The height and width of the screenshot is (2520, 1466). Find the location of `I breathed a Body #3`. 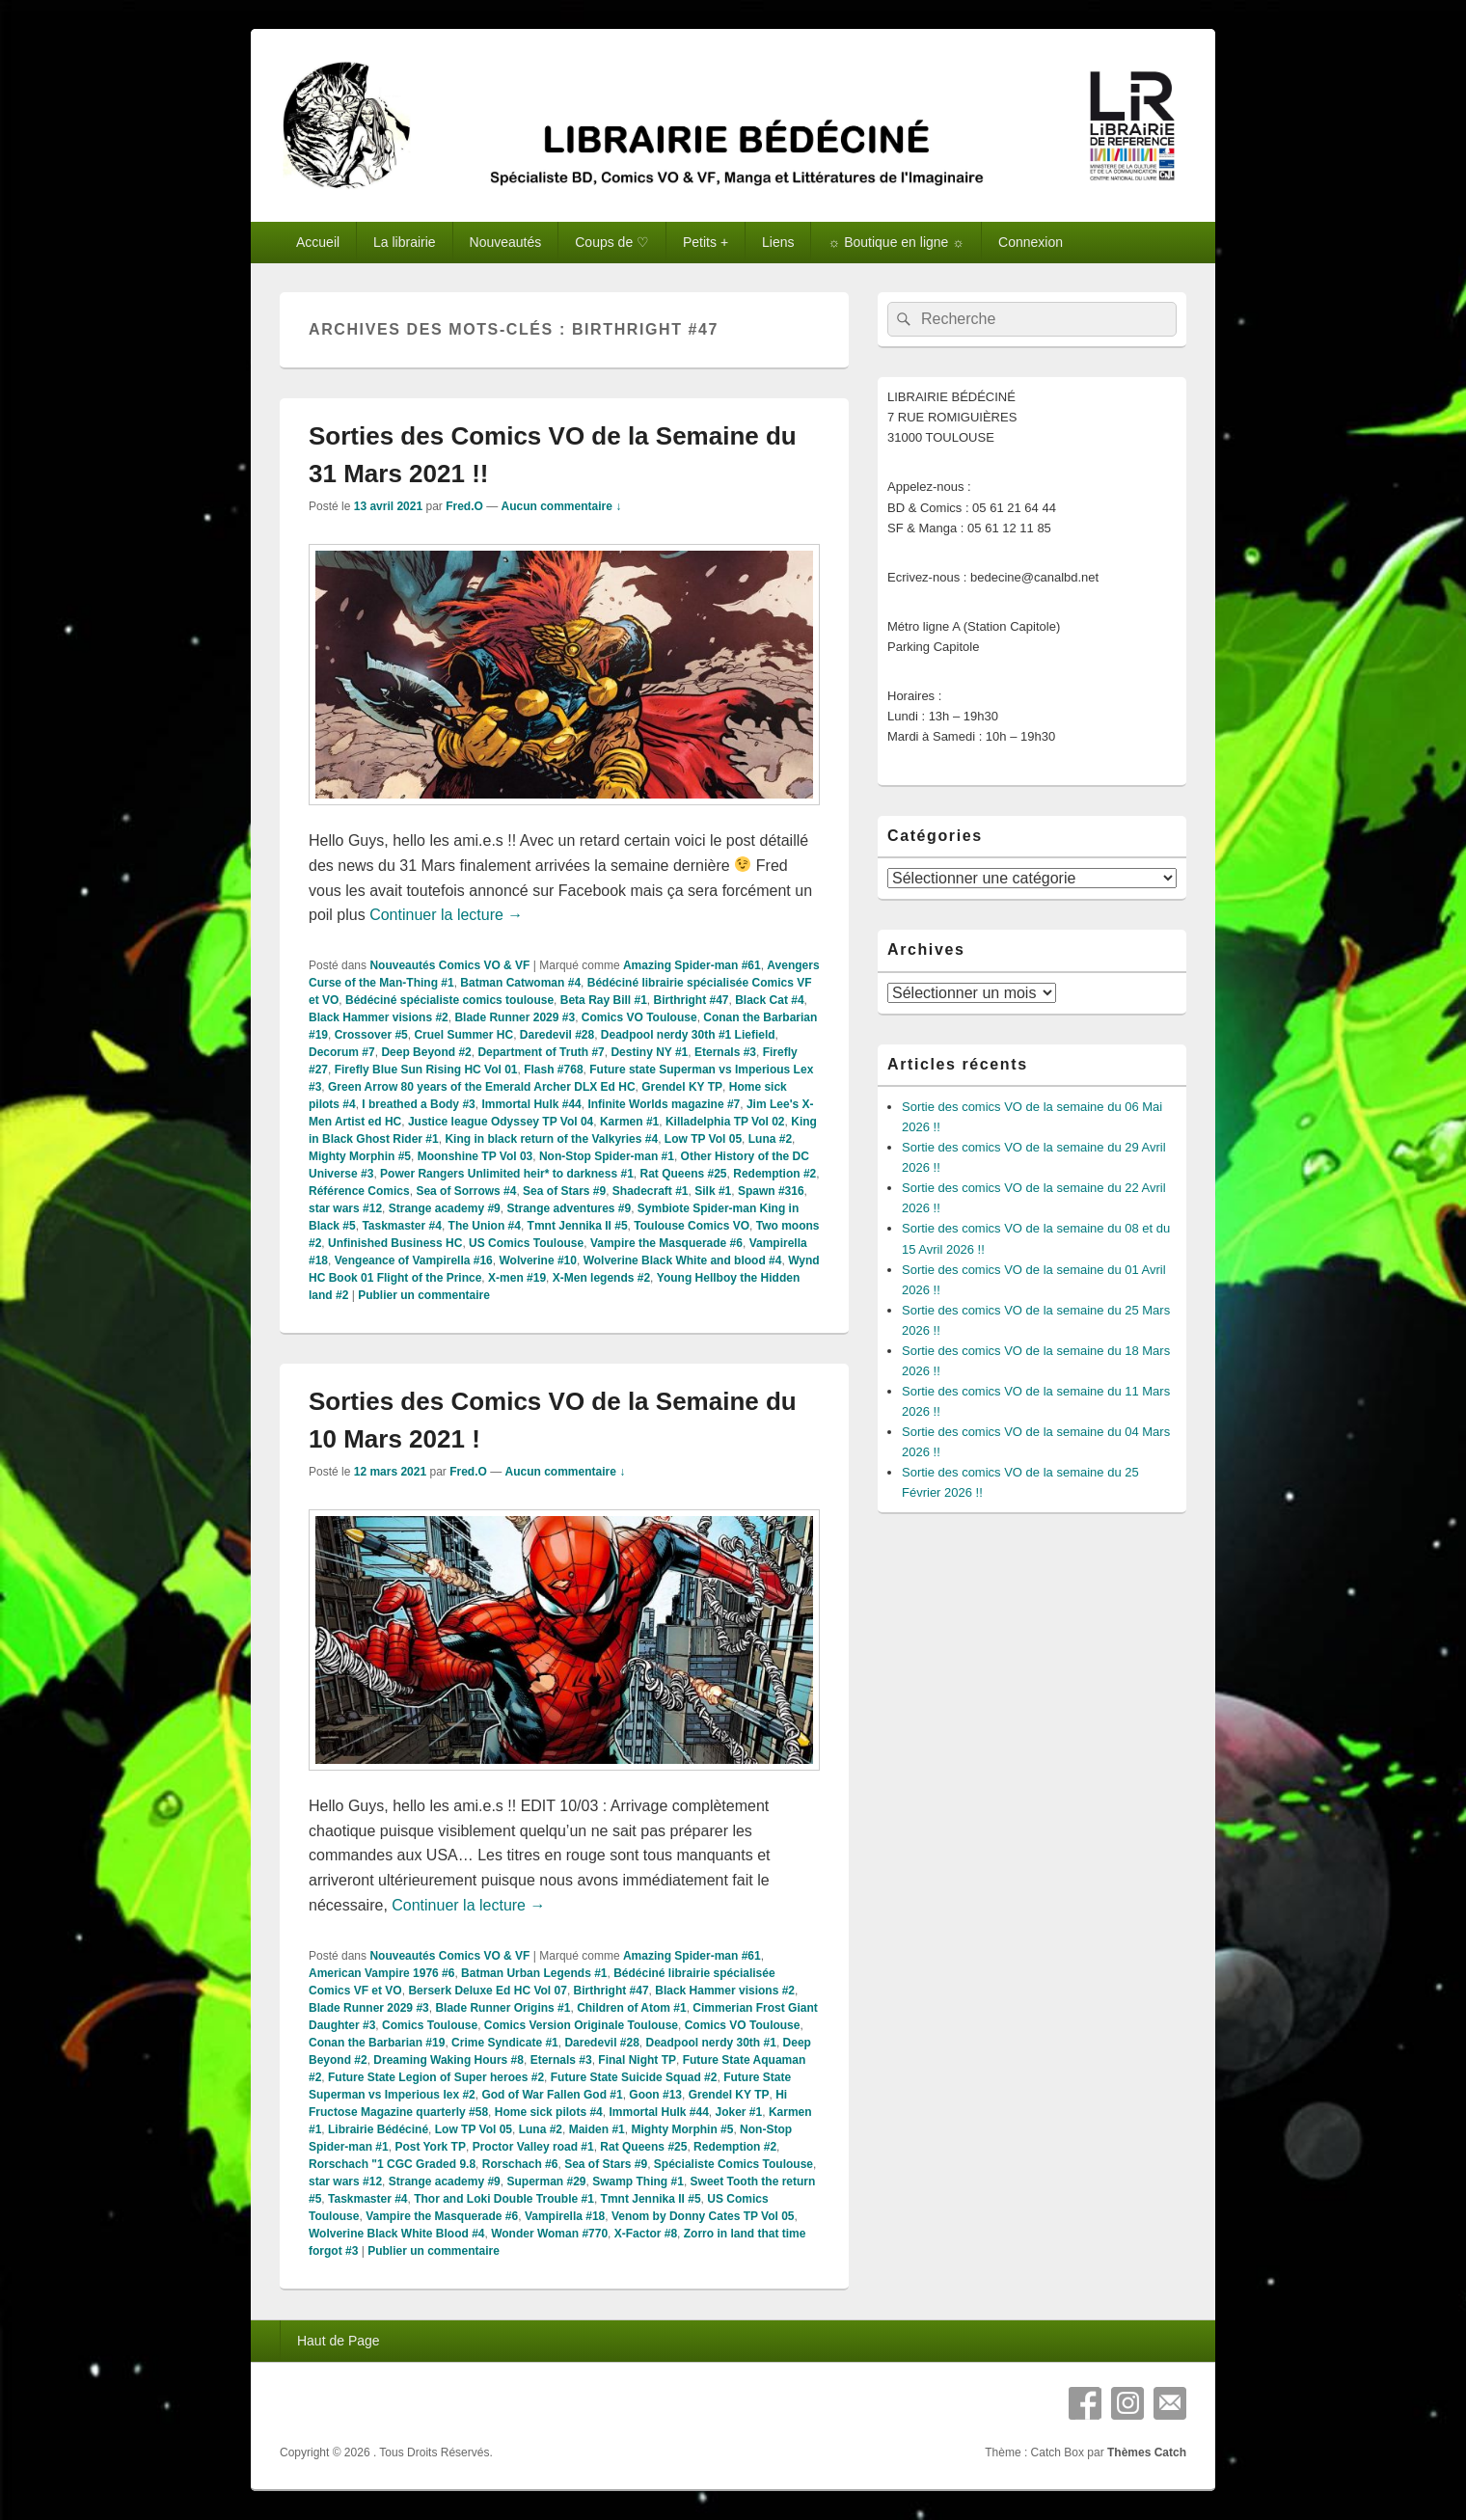

I breathed a Body #3 is located at coordinates (418, 1104).